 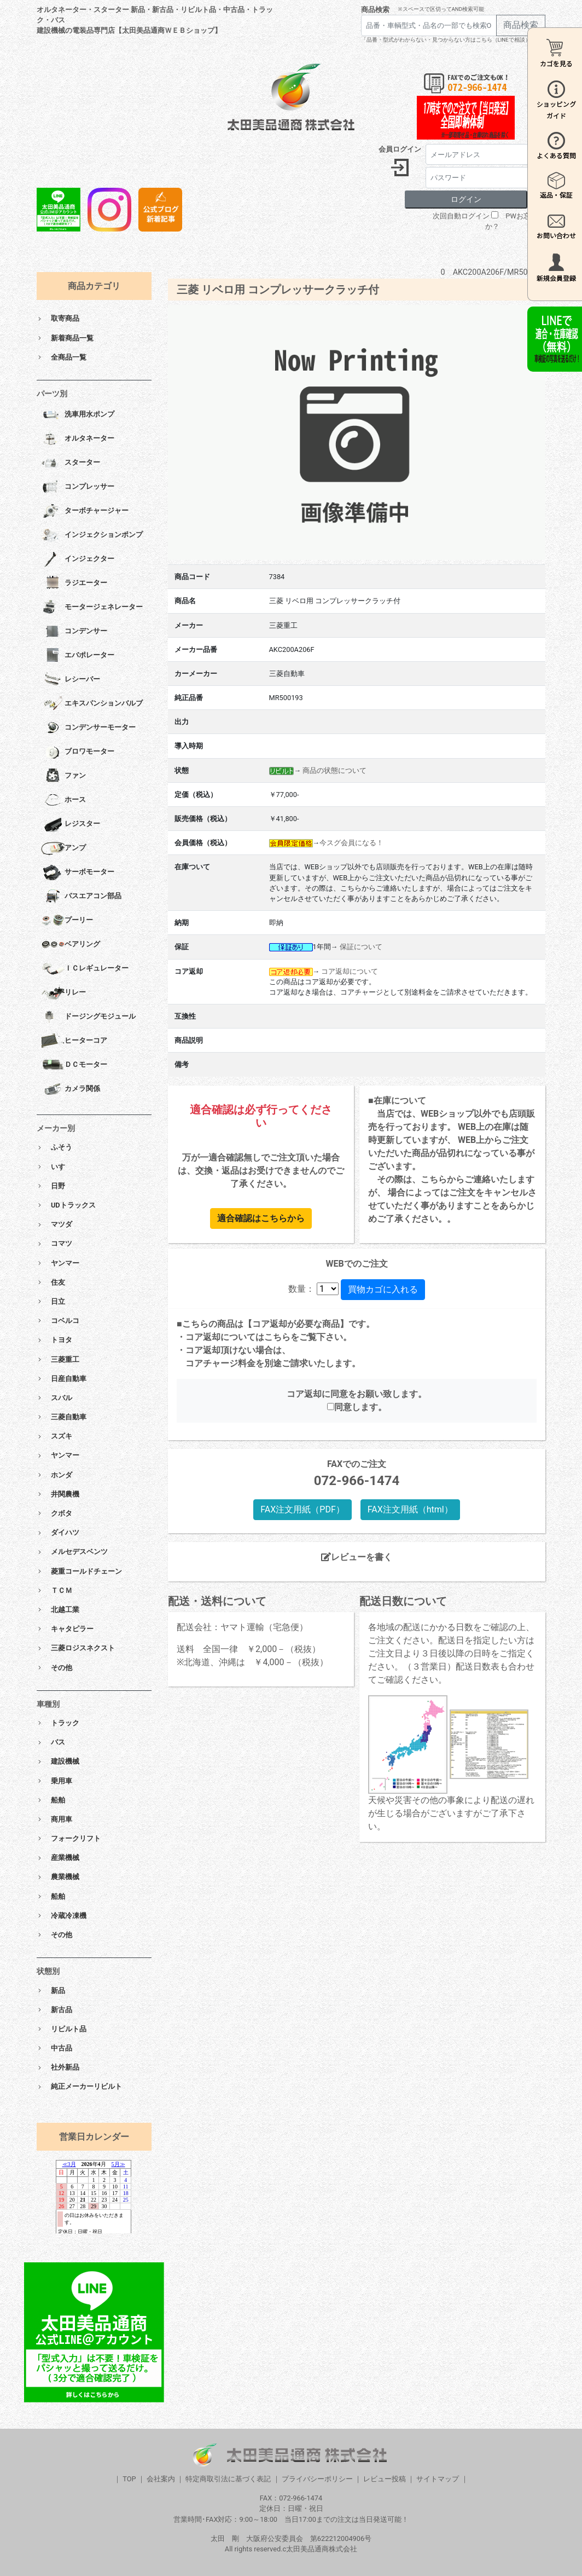 I want to click on ベアリング, so click(x=70, y=944).